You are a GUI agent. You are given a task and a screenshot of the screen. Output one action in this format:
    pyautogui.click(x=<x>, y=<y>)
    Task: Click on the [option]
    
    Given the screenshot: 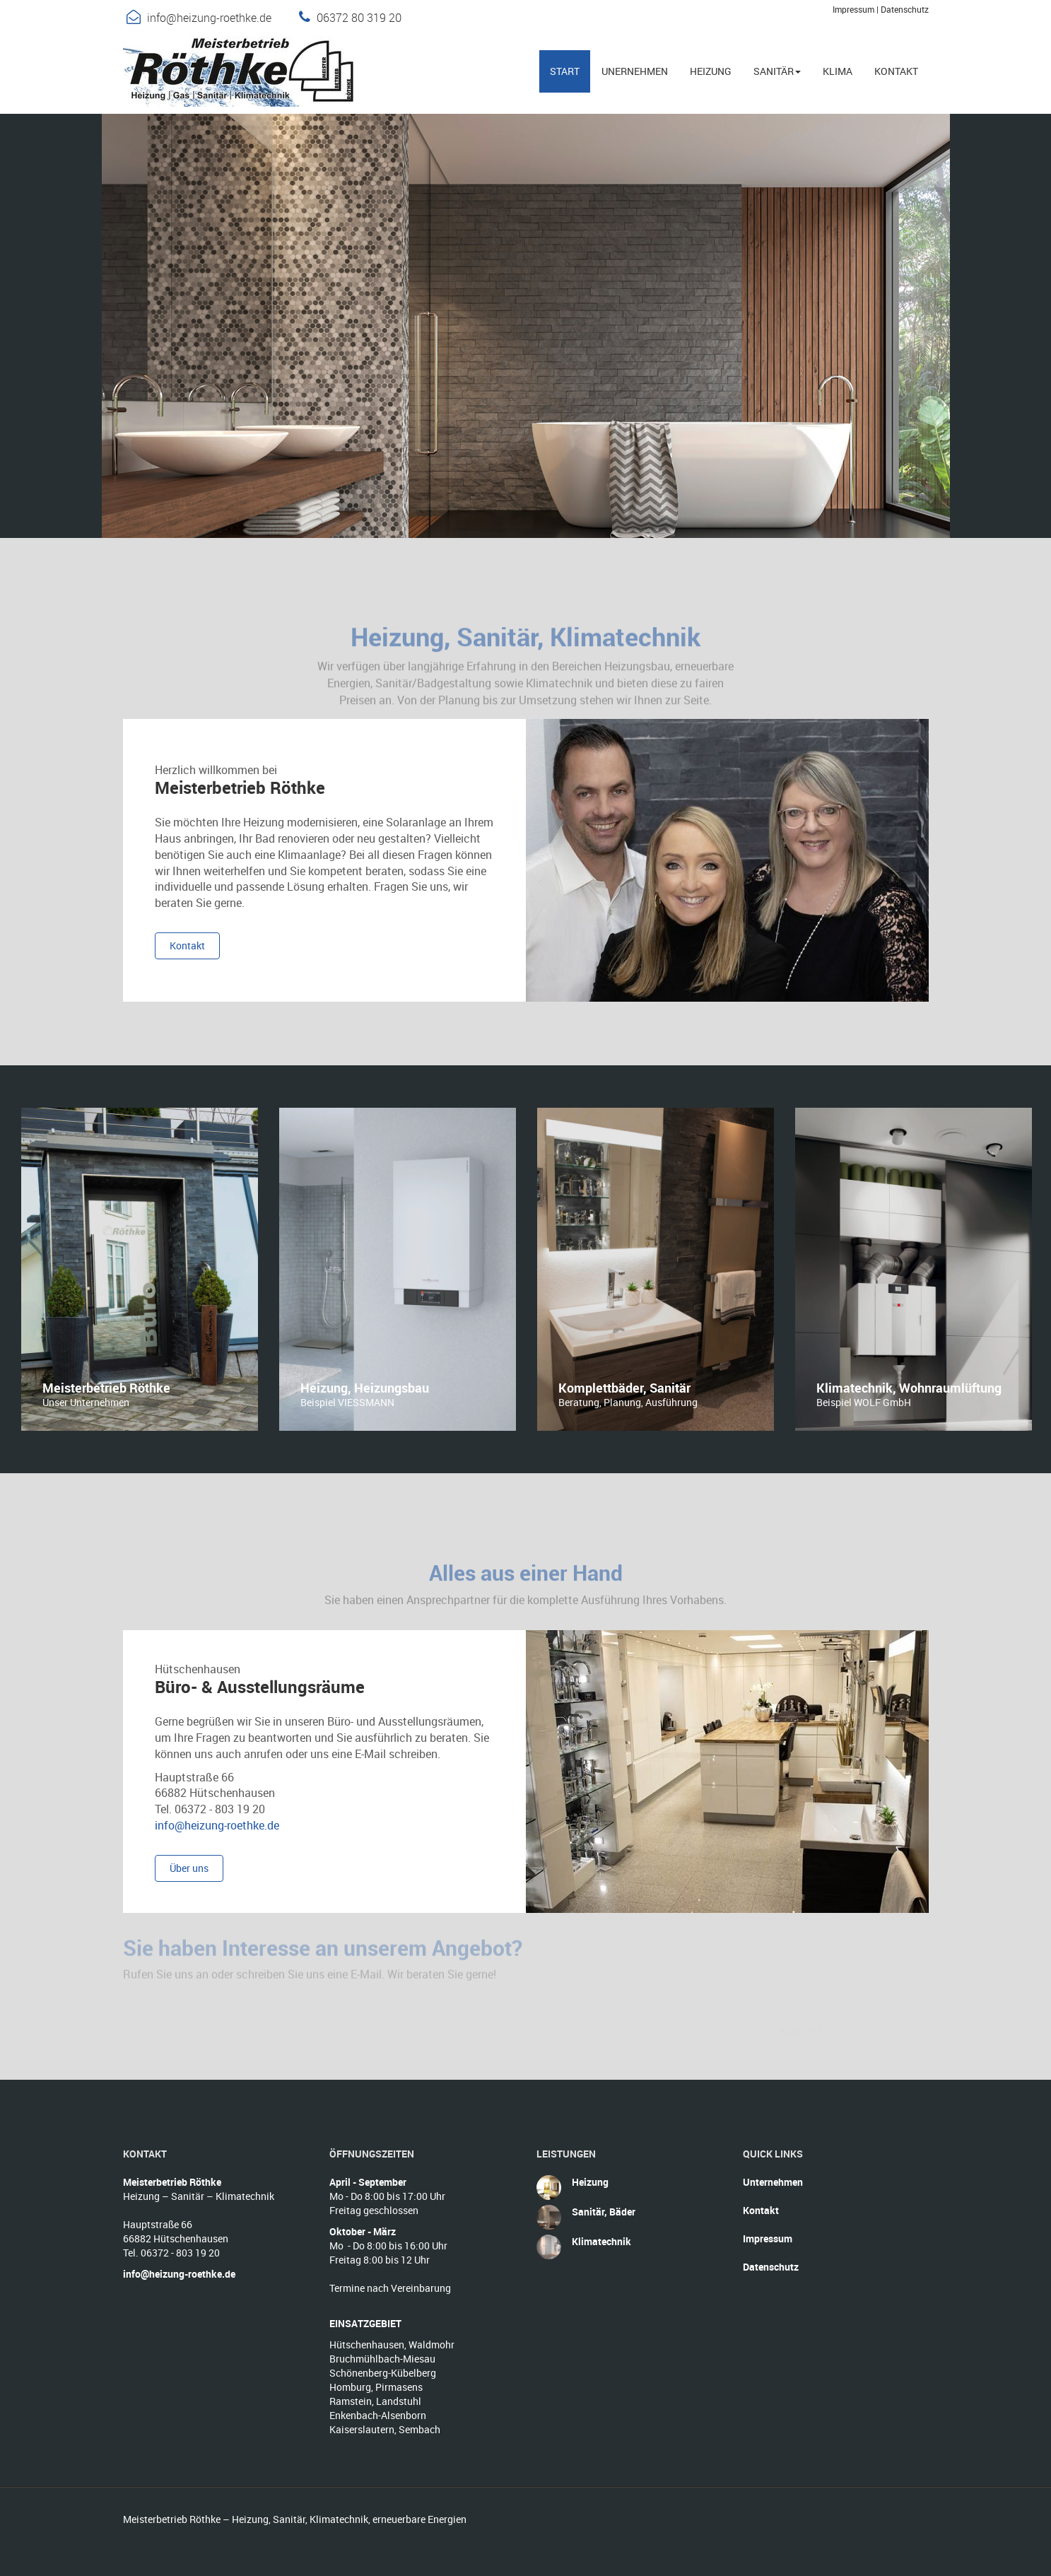 What is the action you would take?
    pyautogui.click(x=139, y=1269)
    